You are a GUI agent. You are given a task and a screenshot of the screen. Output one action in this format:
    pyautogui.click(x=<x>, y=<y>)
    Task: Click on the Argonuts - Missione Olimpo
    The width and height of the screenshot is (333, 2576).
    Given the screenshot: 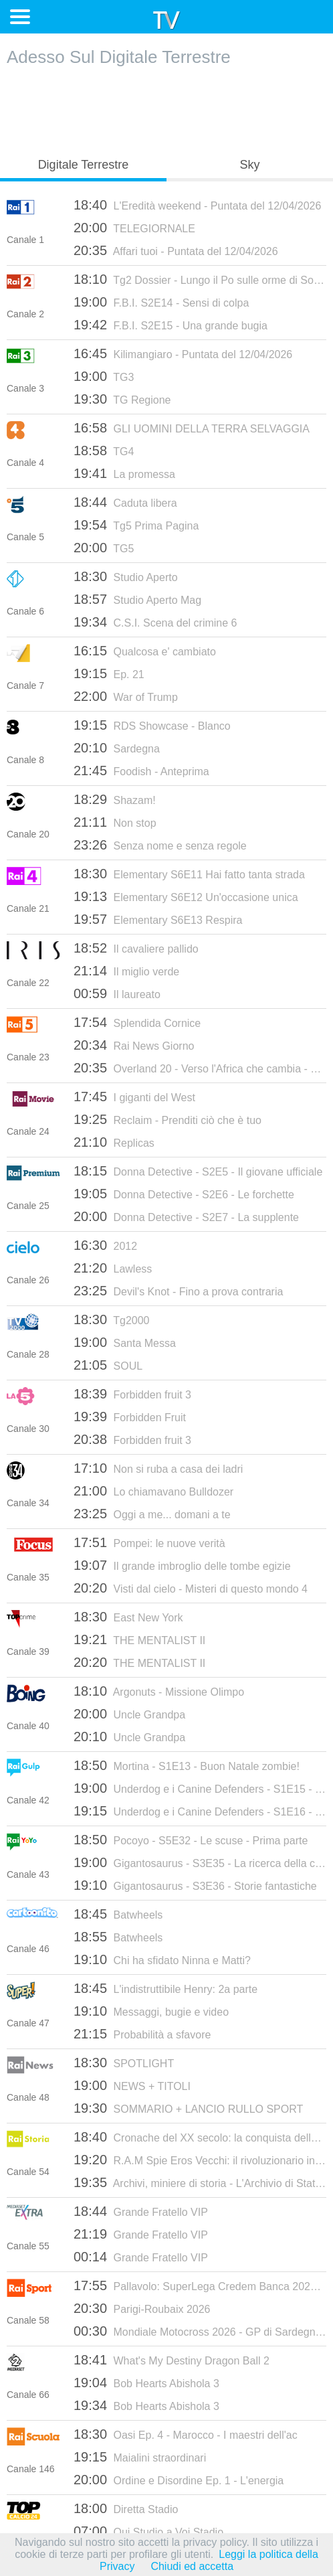 What is the action you would take?
    pyautogui.click(x=159, y=1691)
    